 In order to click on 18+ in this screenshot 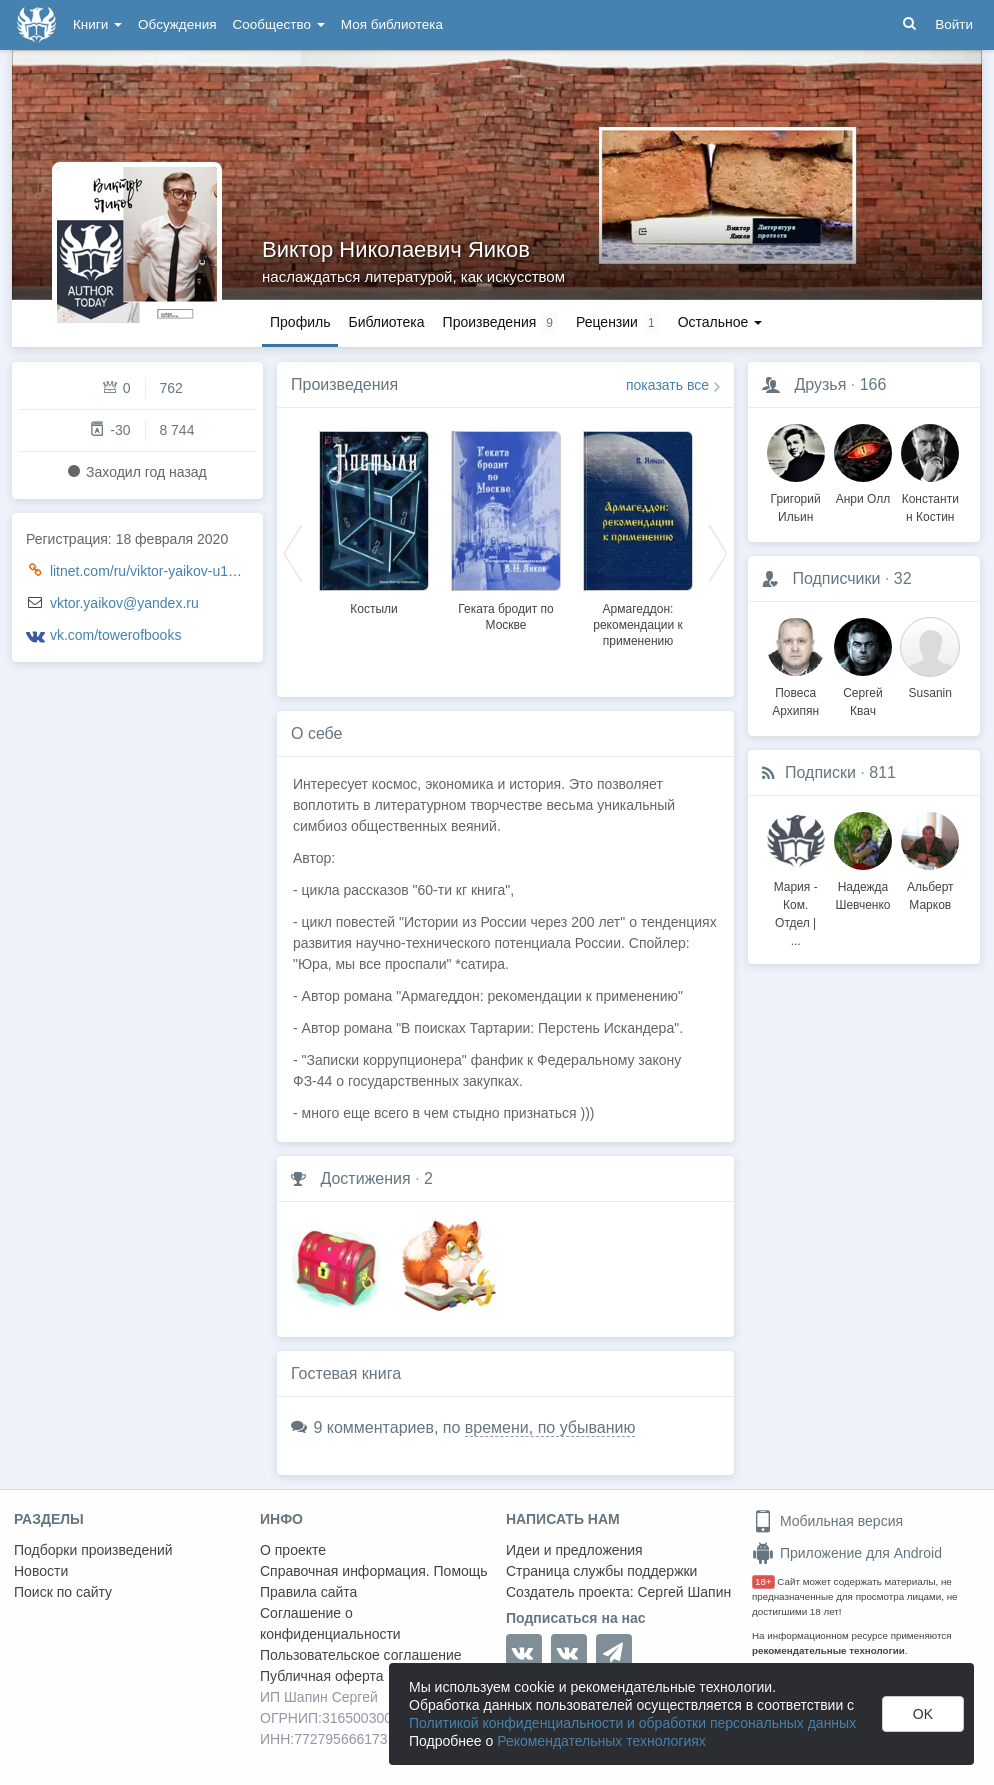, I will do `click(763, 1581)`.